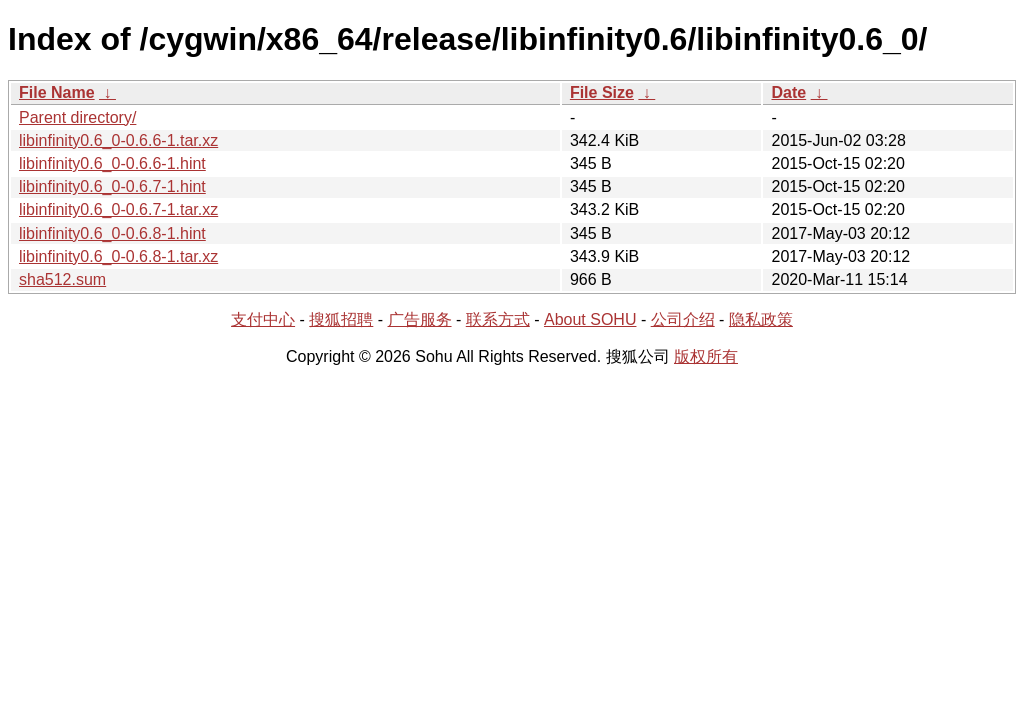 This screenshot has width=1024, height=720. Describe the element at coordinates (57, 92) in the screenshot. I see `File Name` at that location.